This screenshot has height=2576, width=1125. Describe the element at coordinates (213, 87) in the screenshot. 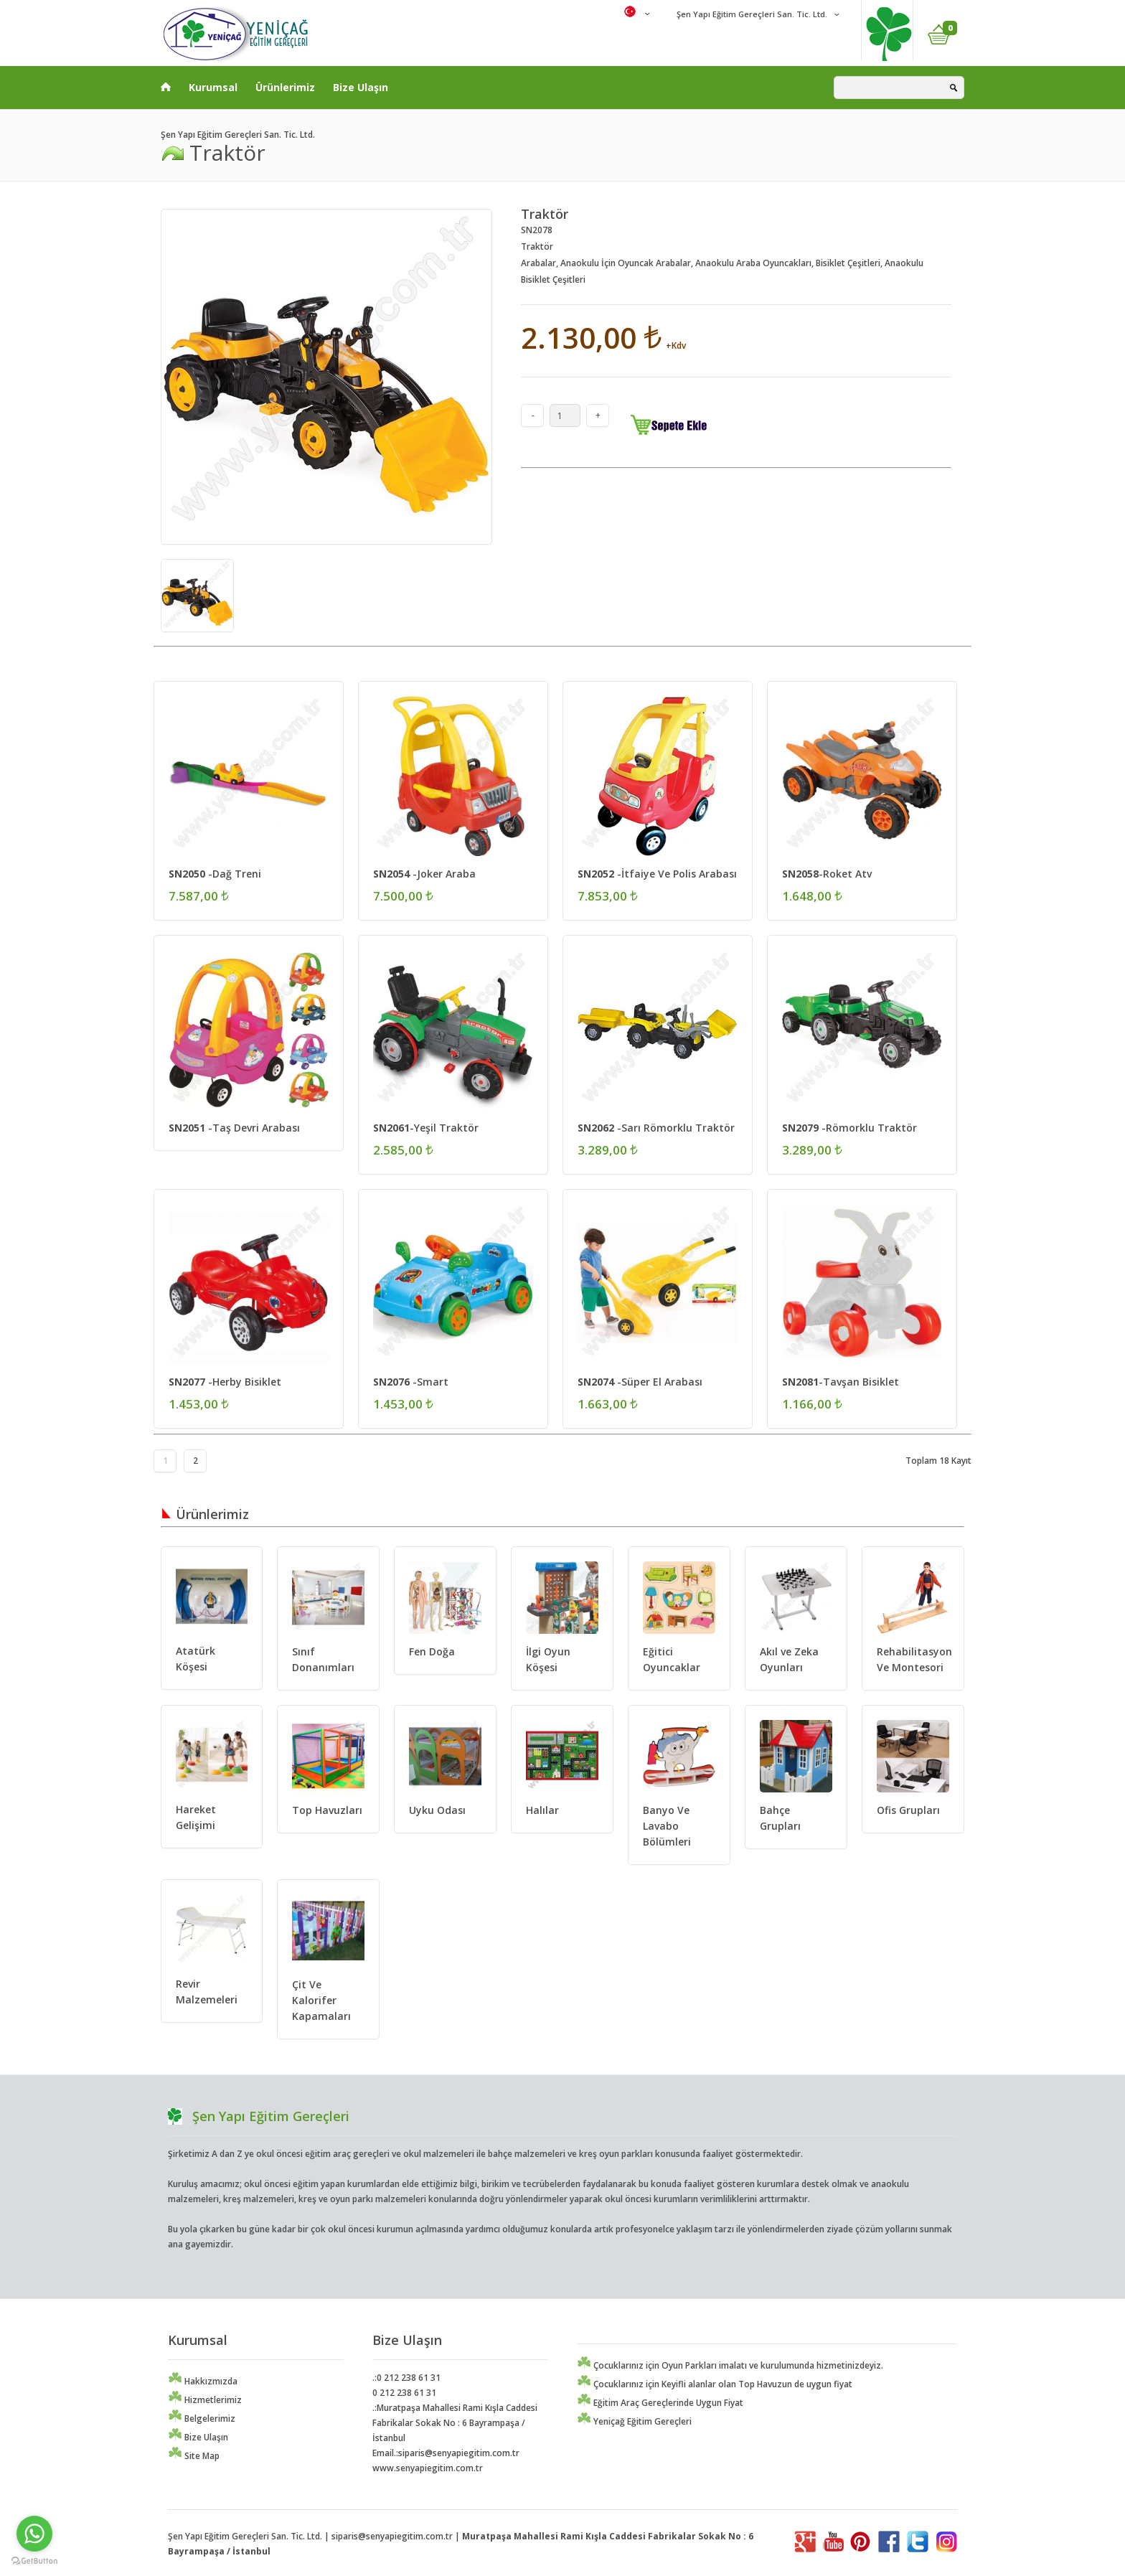

I see `Kurumsal` at that location.